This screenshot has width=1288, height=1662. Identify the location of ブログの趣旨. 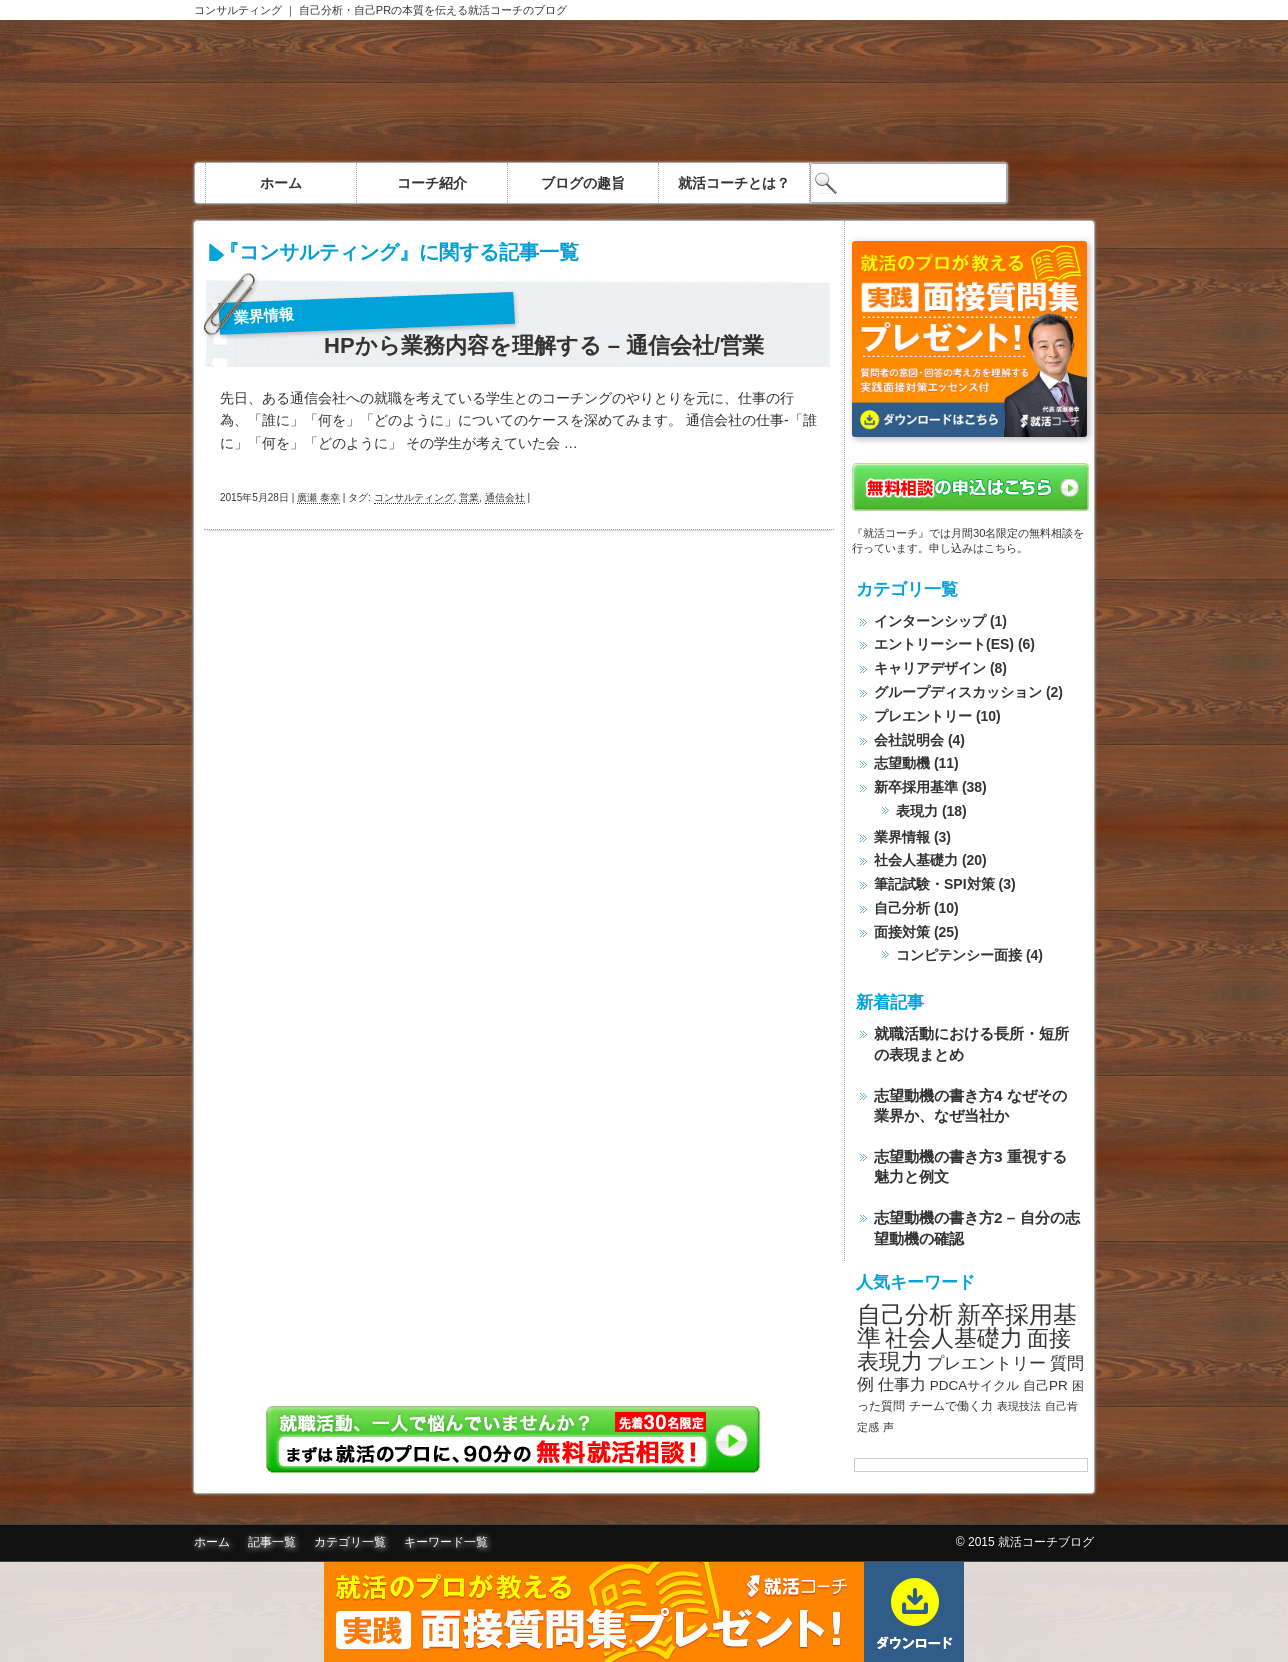
(583, 183).